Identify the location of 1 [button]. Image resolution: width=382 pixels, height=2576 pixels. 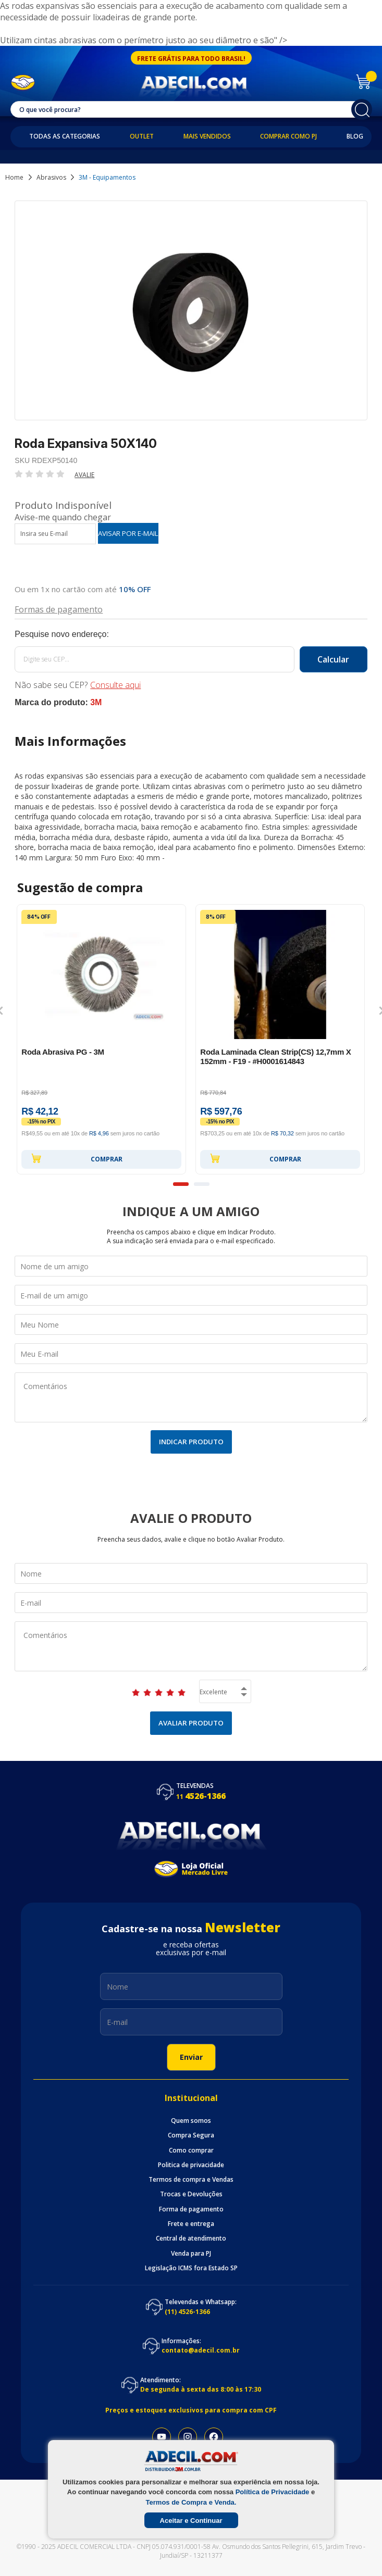
(181, 1184).